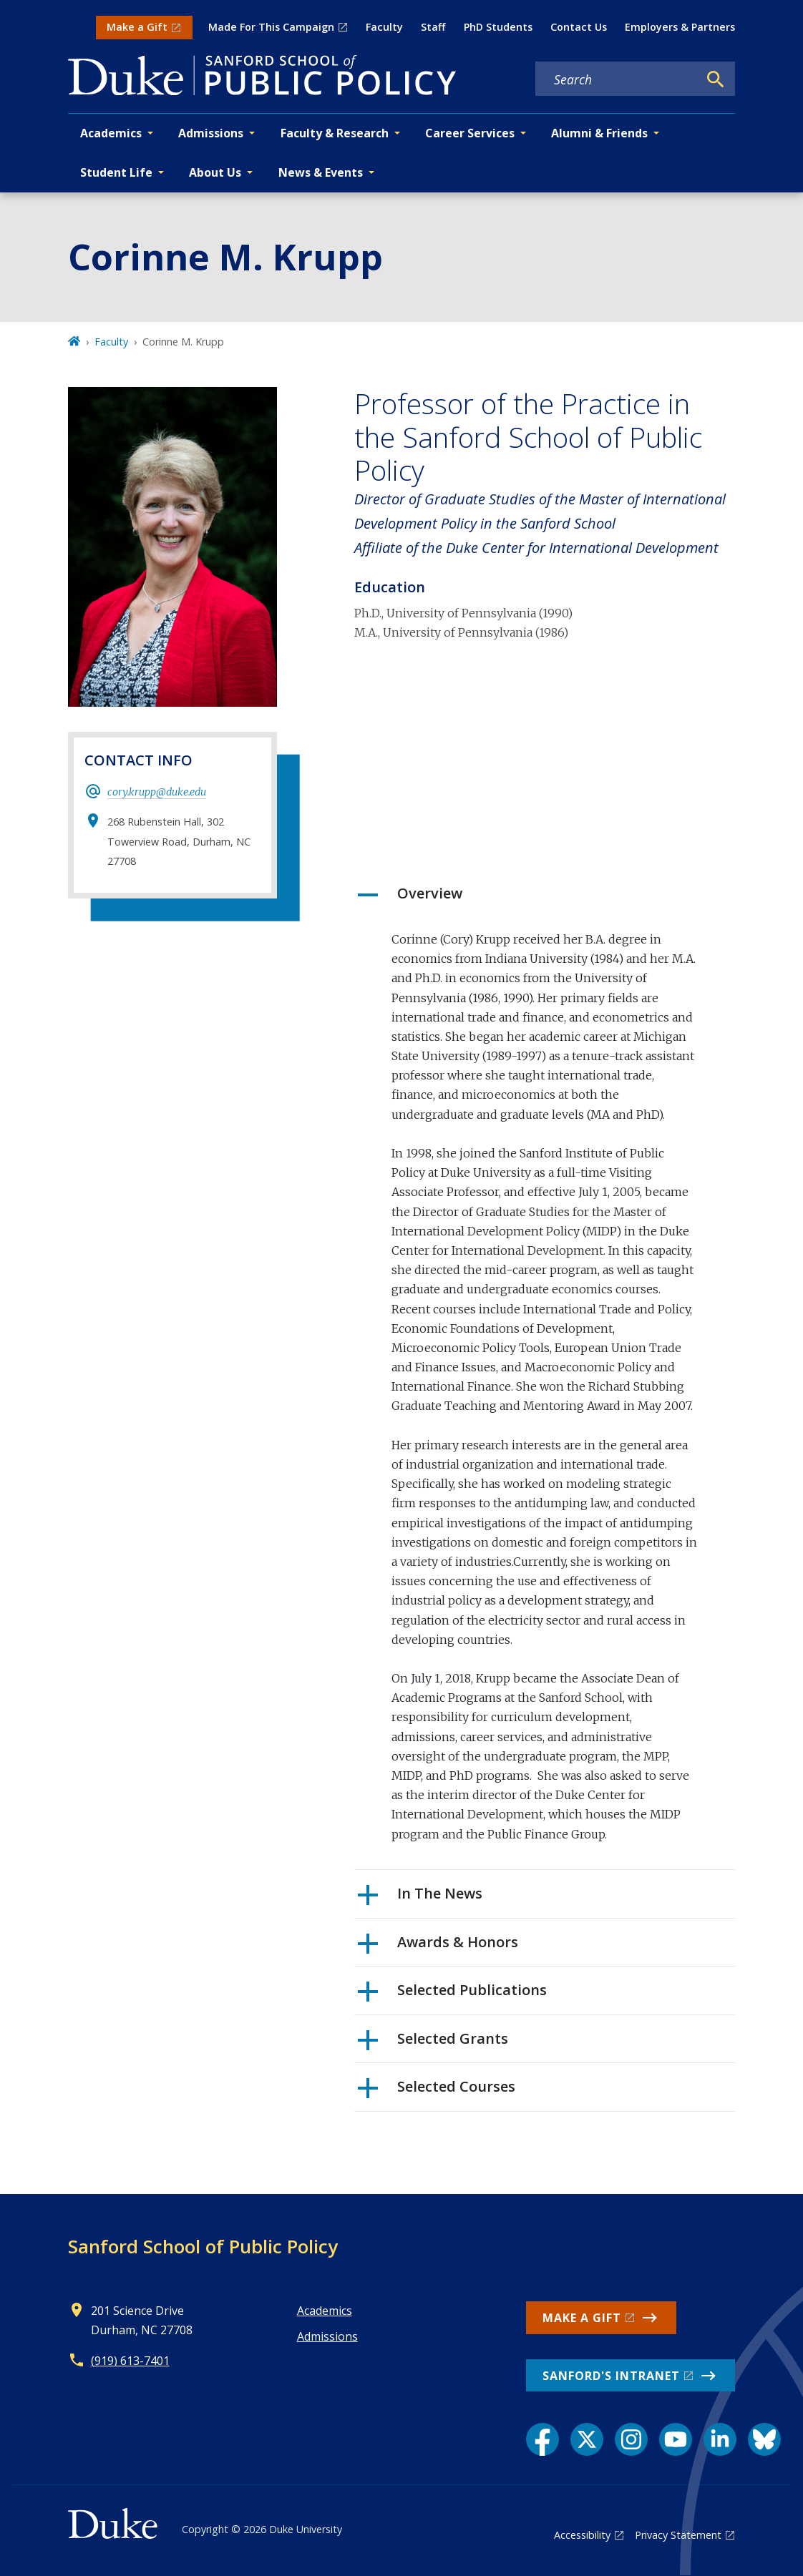 This screenshot has height=2576, width=803. What do you see at coordinates (203, 2246) in the screenshot?
I see `Sanford School of Public Policy` at bounding box center [203, 2246].